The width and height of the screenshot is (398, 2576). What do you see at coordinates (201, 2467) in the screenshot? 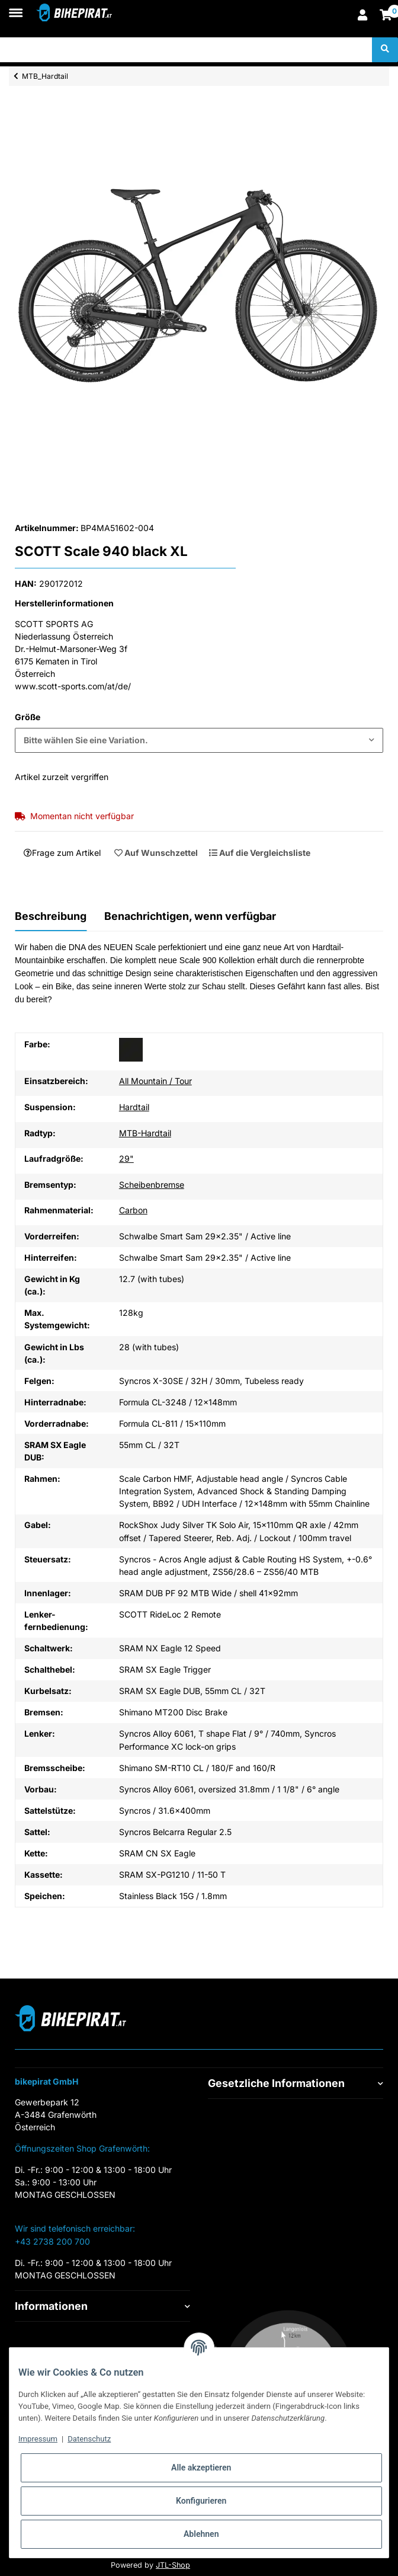
I see `Alle akzeptieren` at bounding box center [201, 2467].